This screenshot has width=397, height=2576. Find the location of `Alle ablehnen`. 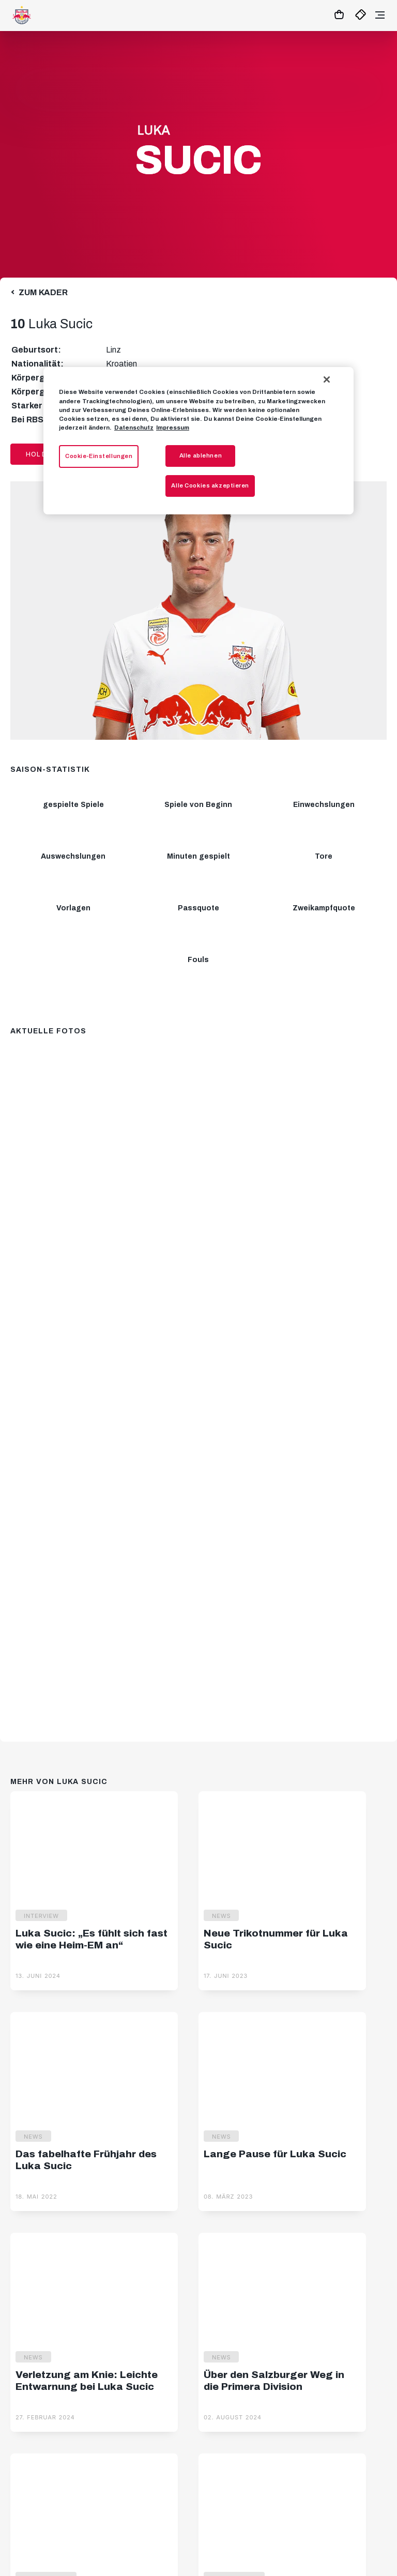

Alle ablehnen is located at coordinates (200, 455).